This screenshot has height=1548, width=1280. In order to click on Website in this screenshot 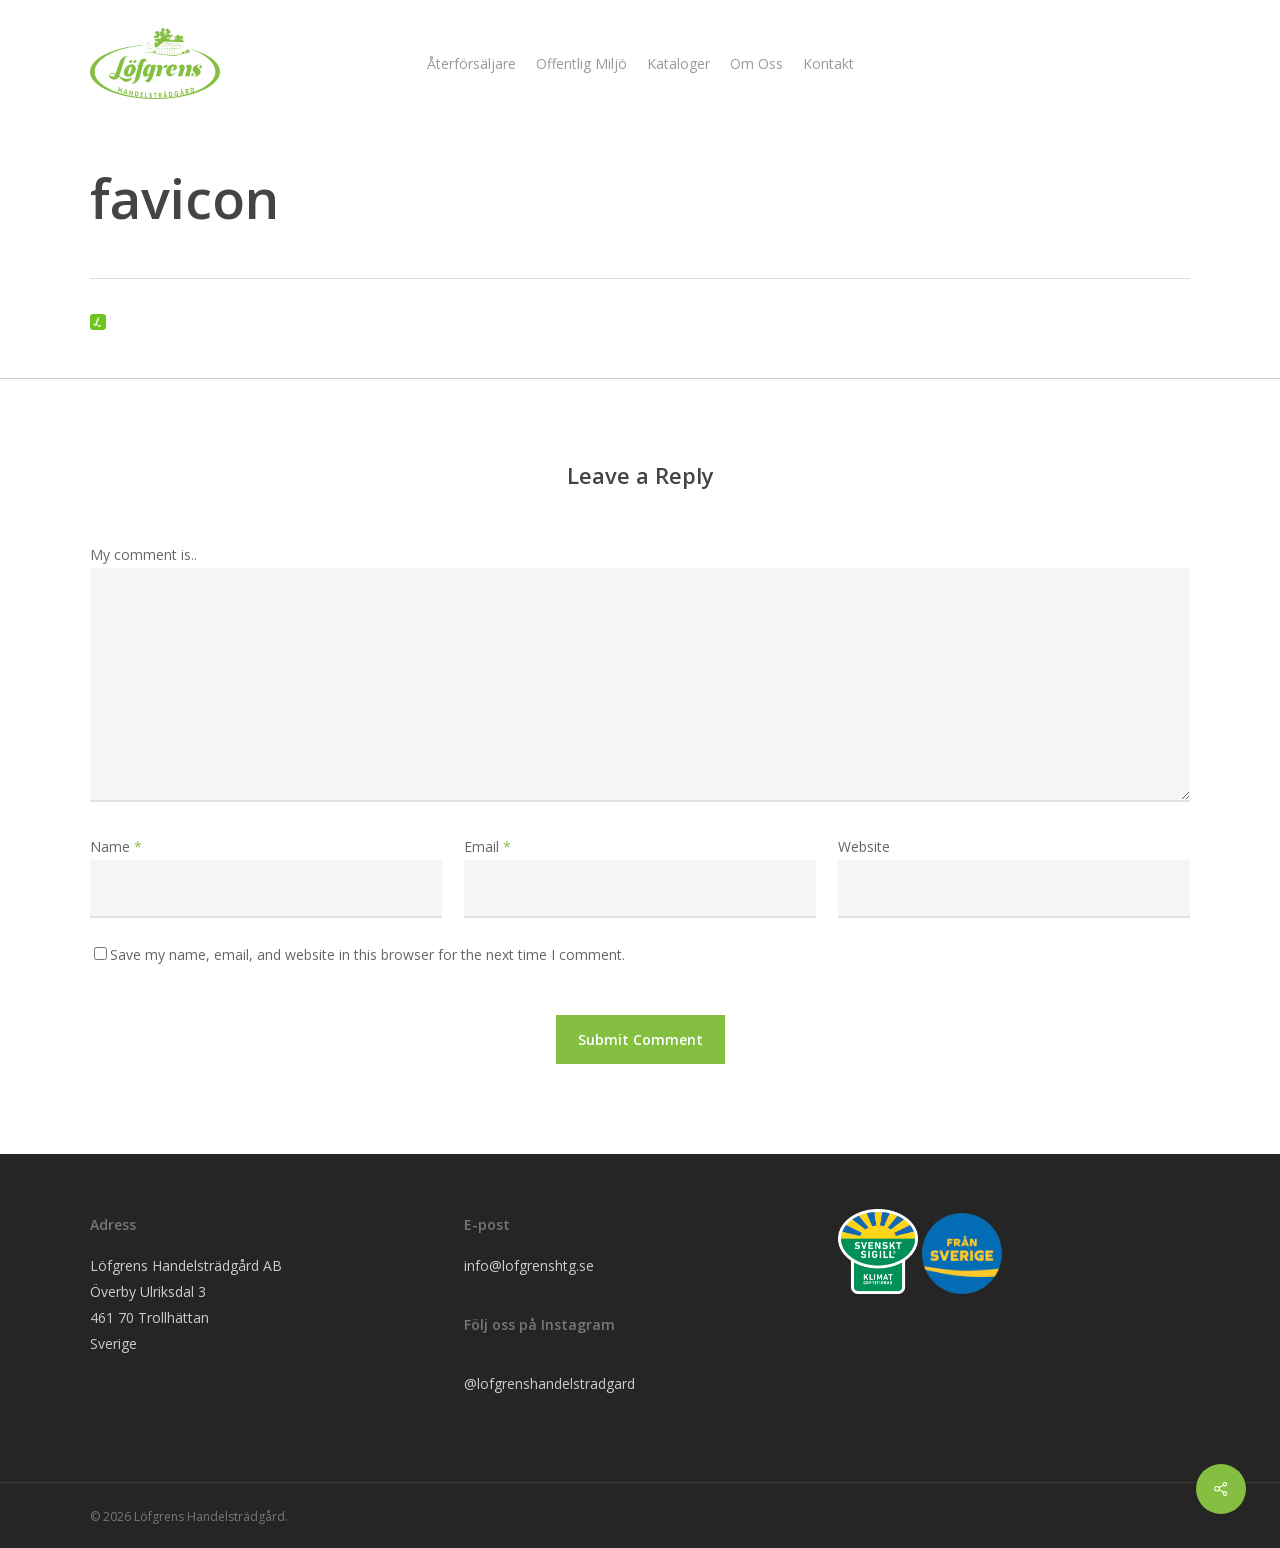, I will do `click(864, 846)`.